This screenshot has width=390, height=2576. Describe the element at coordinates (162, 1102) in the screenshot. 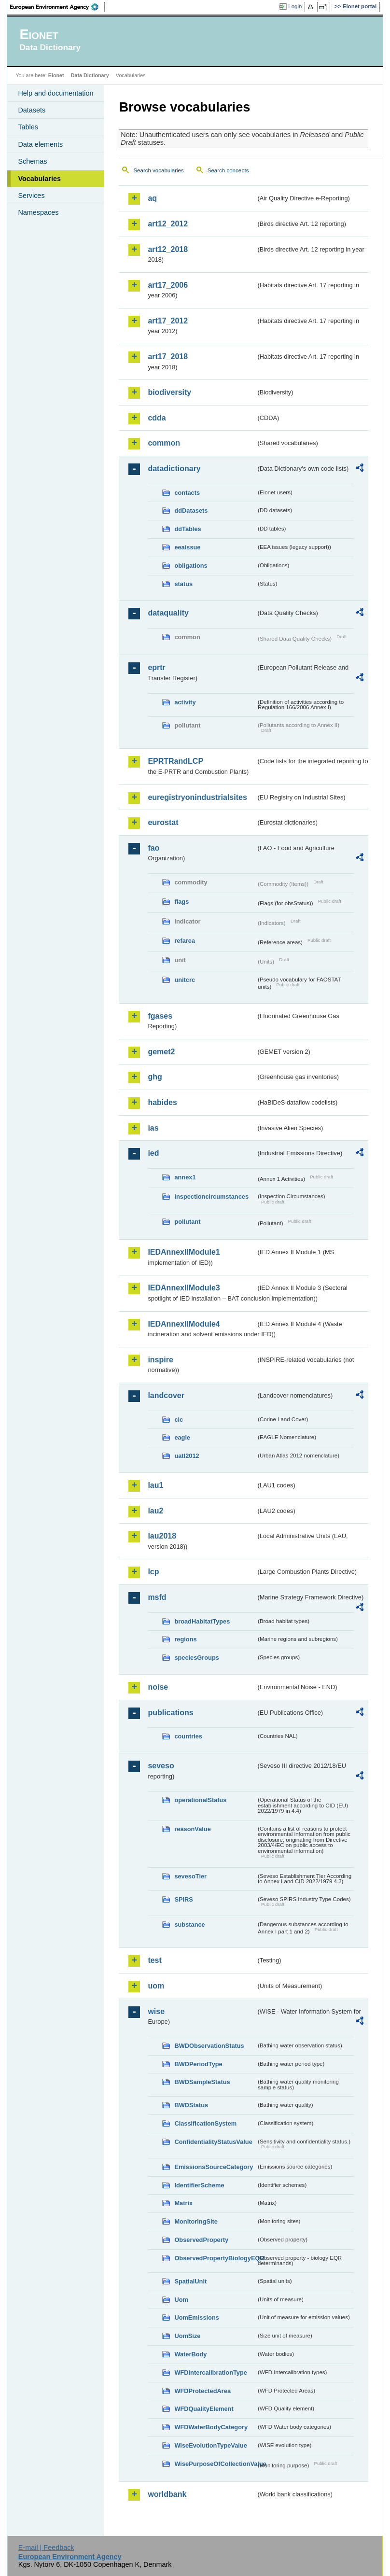

I see `habides` at that location.